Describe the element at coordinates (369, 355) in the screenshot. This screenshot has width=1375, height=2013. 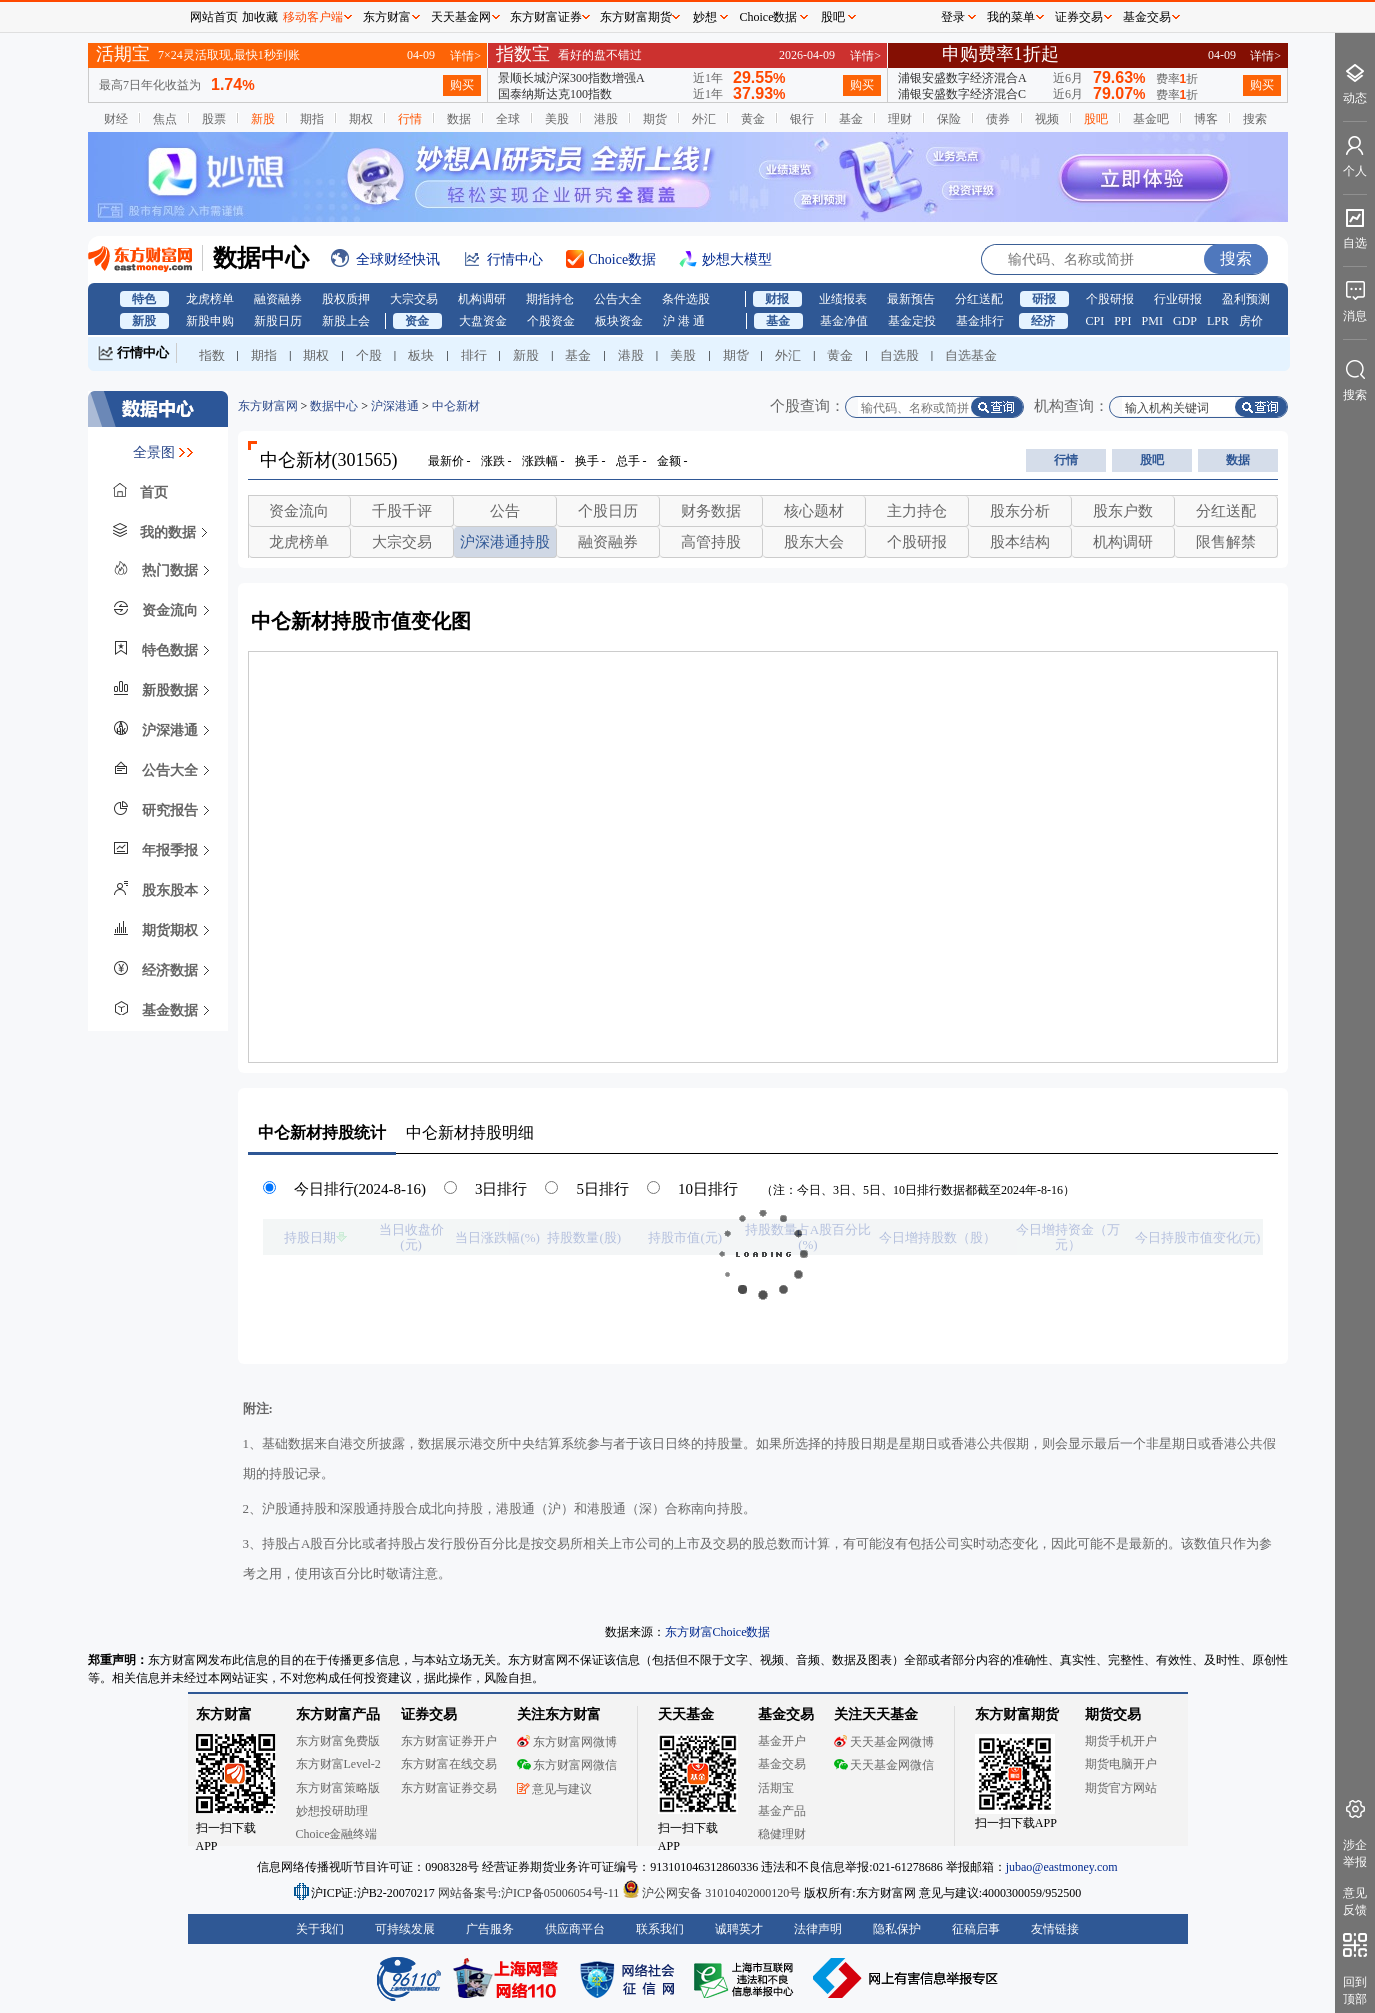
I see `个股` at that location.